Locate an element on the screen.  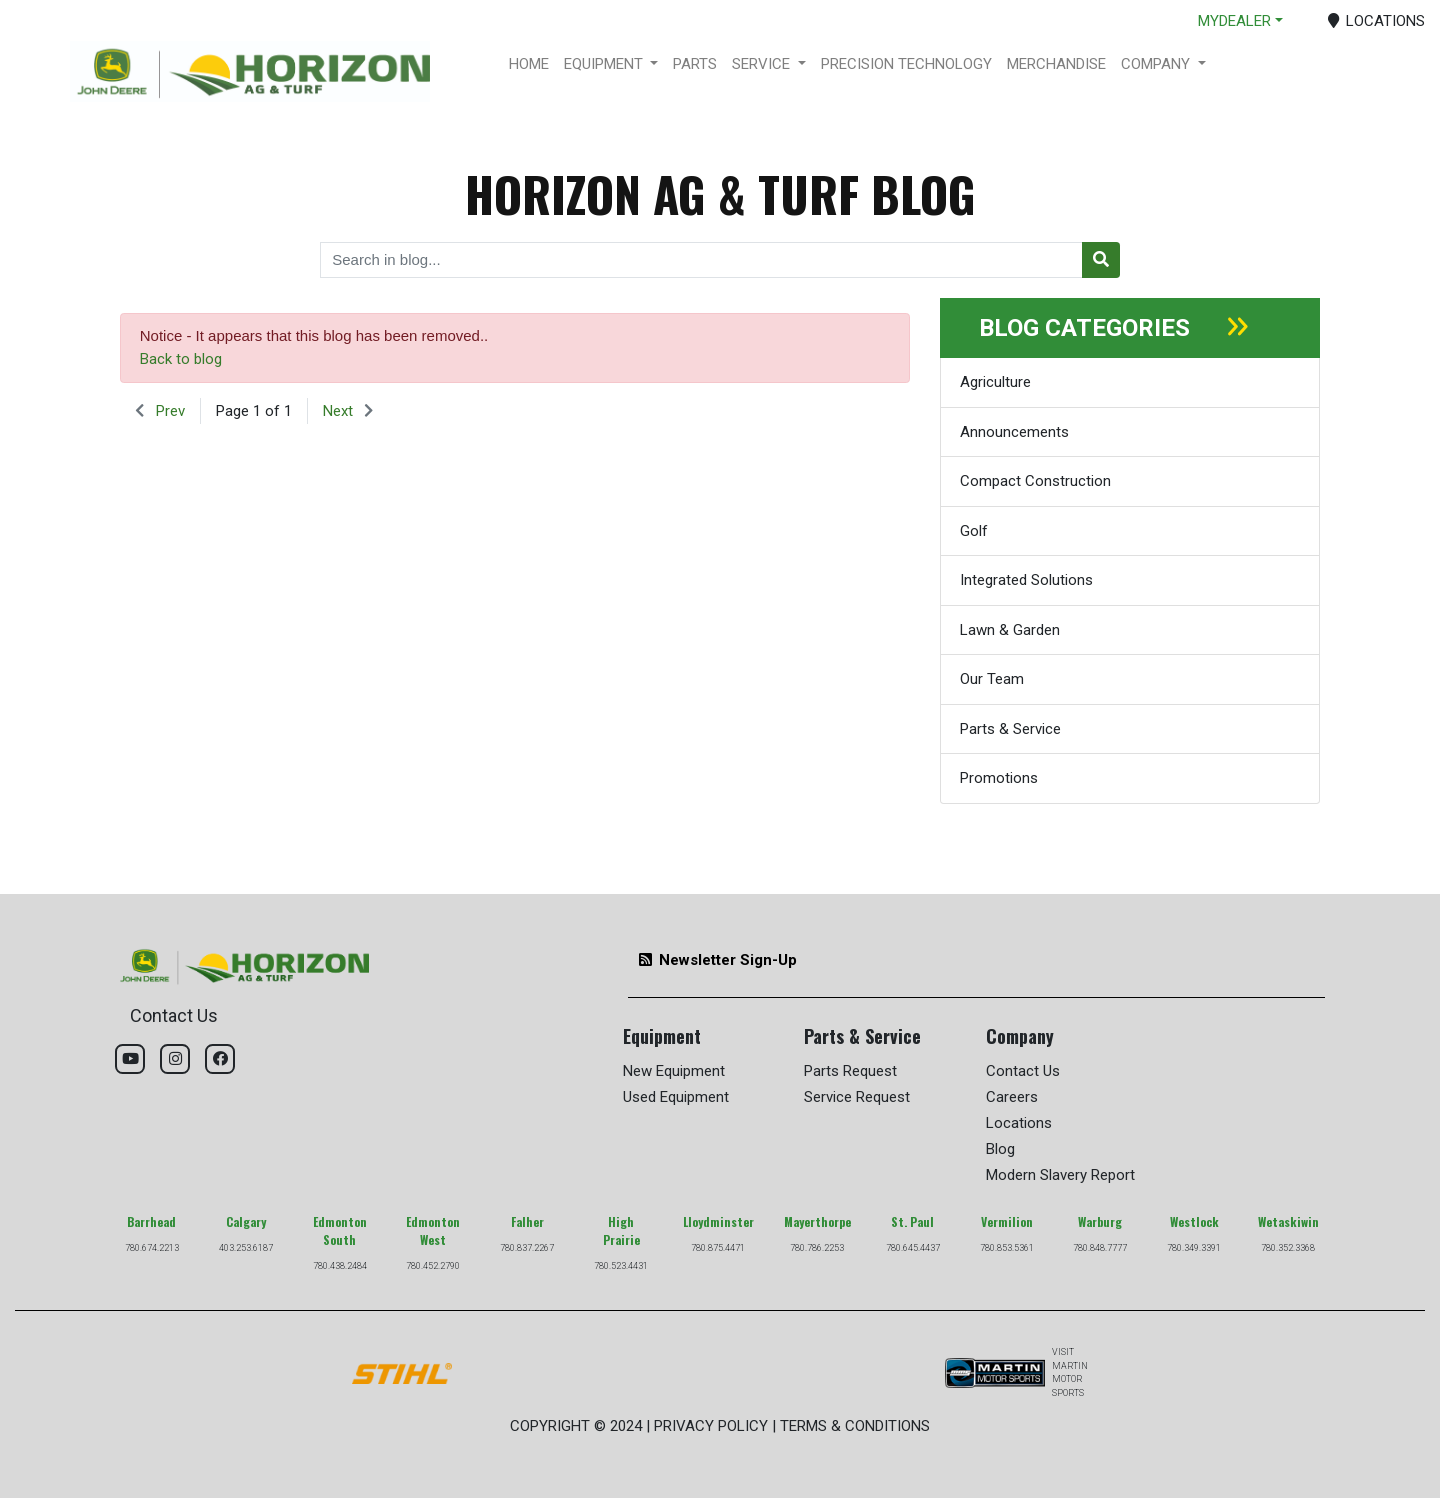
Blog is located at coordinates (1000, 1149).